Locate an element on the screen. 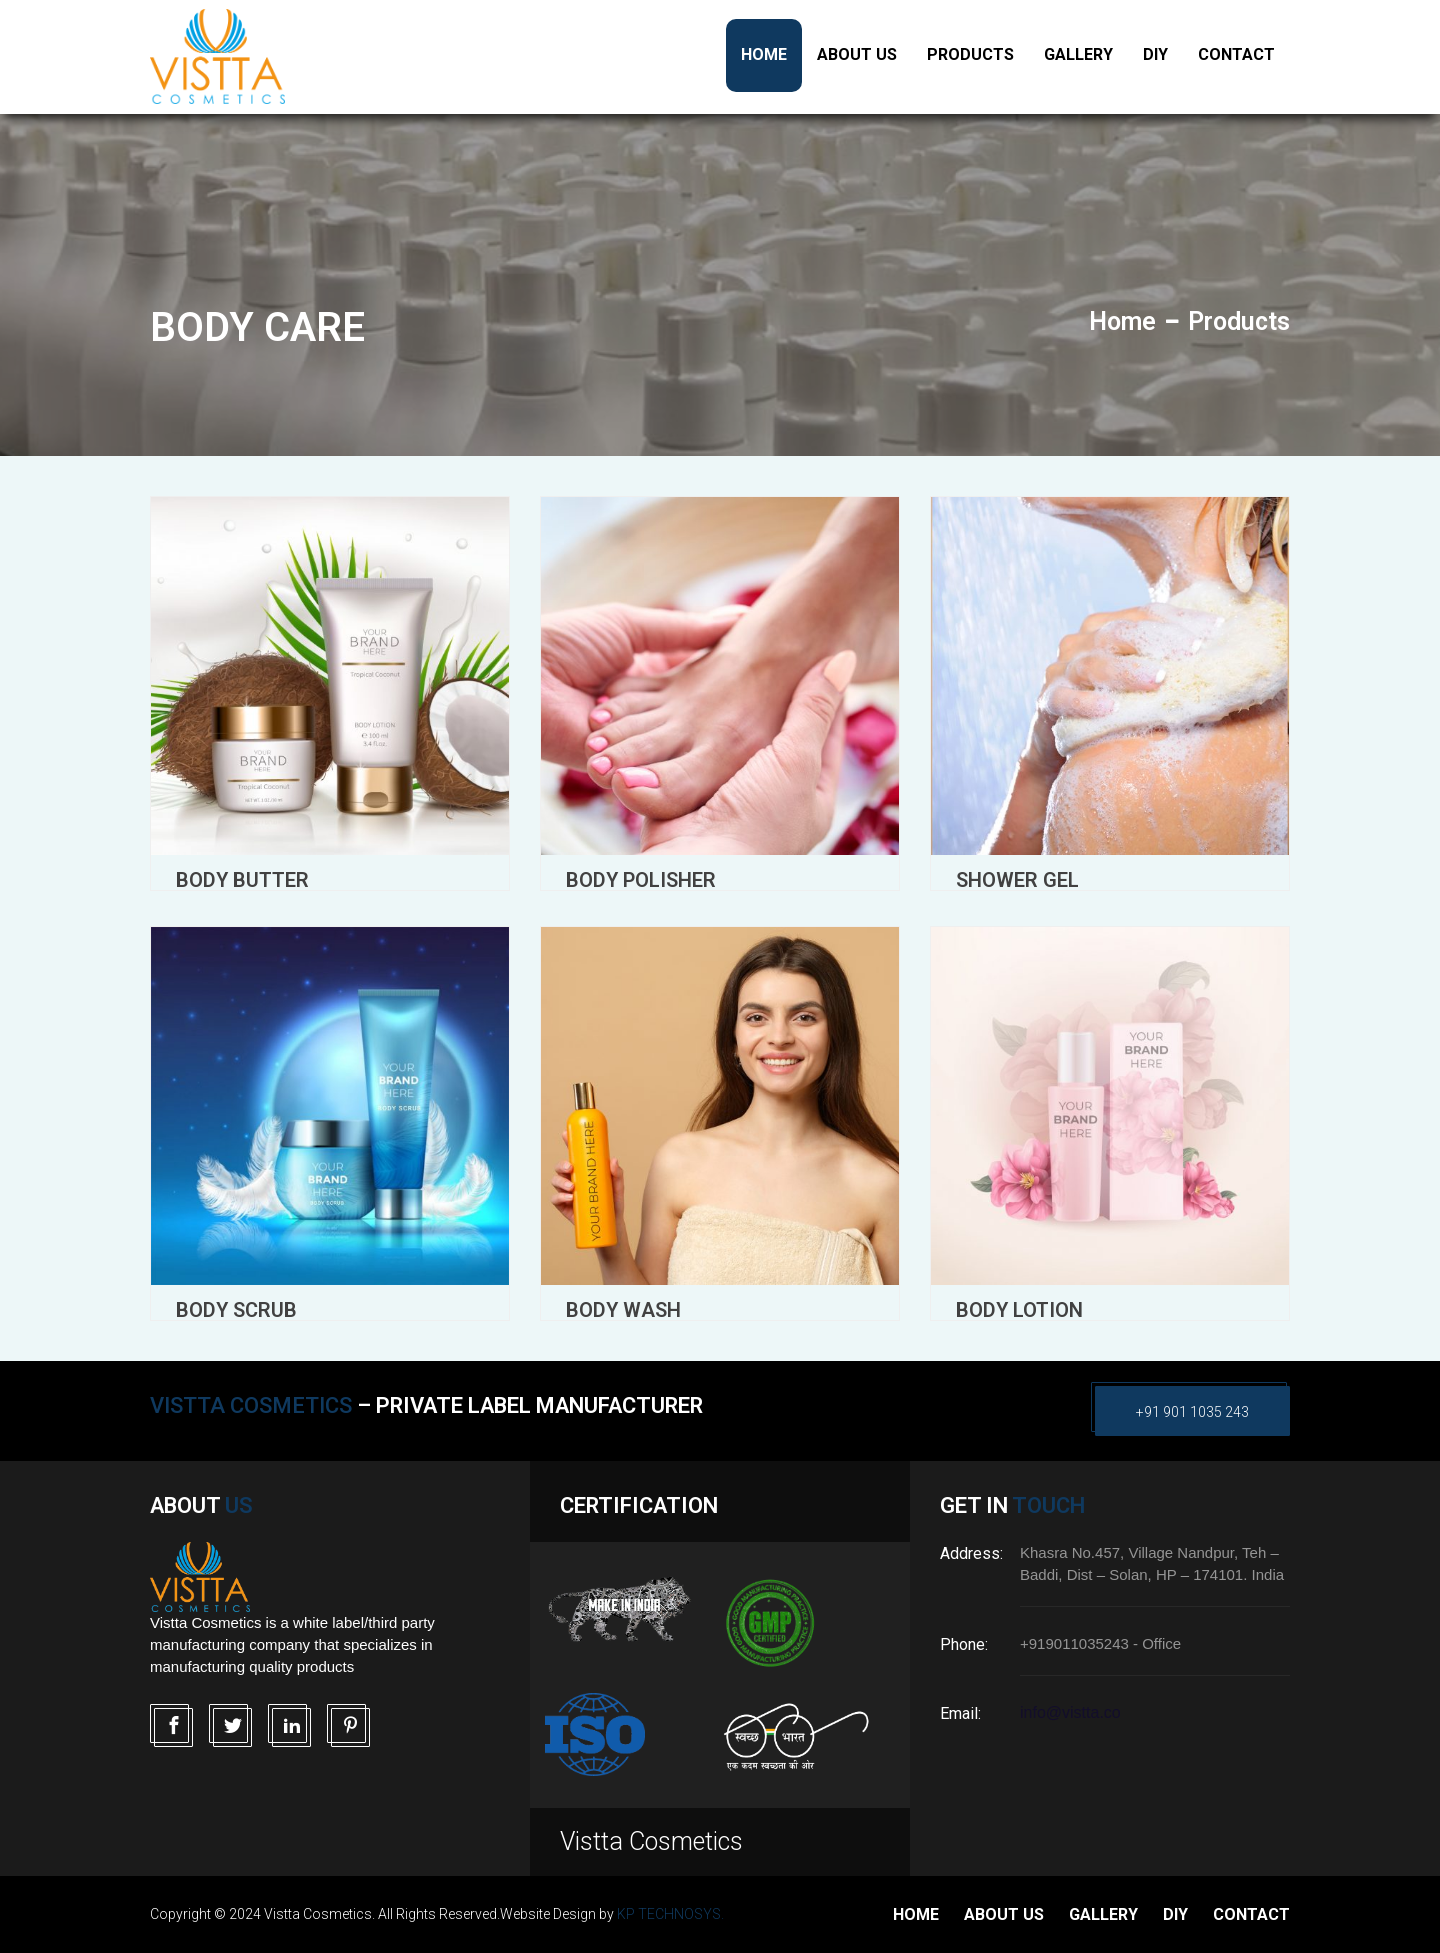 The width and height of the screenshot is (1440, 1953). Shower Gel is located at coordinates (1017, 880).